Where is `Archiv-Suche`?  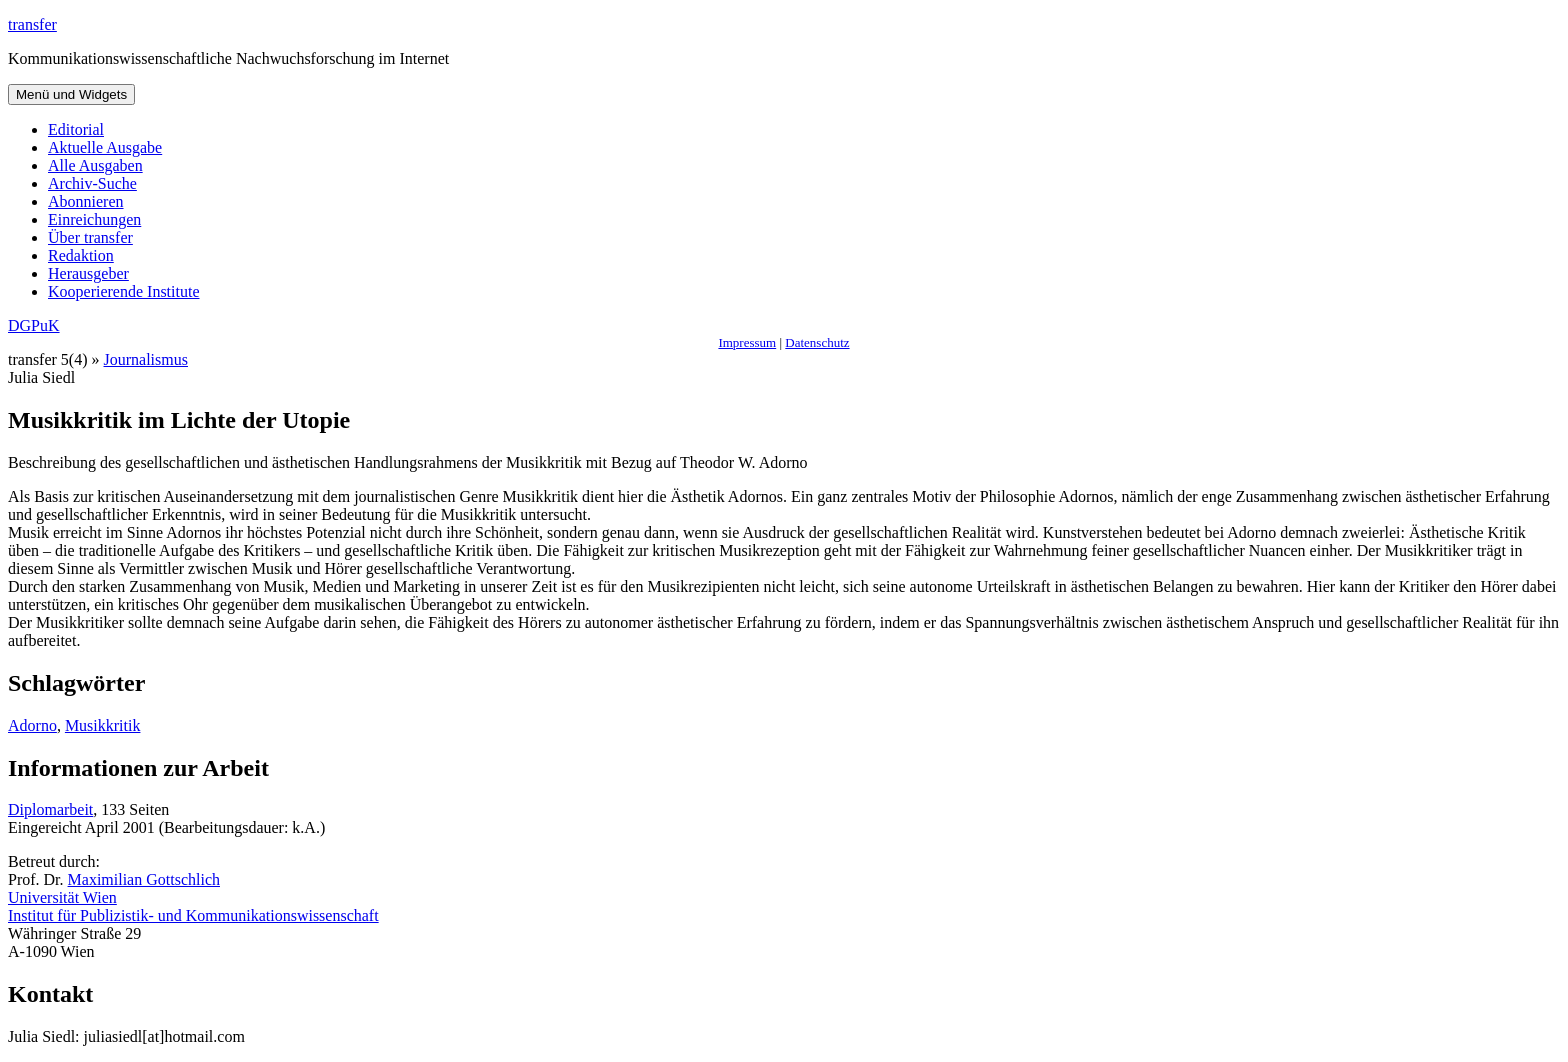 Archiv-Suche is located at coordinates (92, 183).